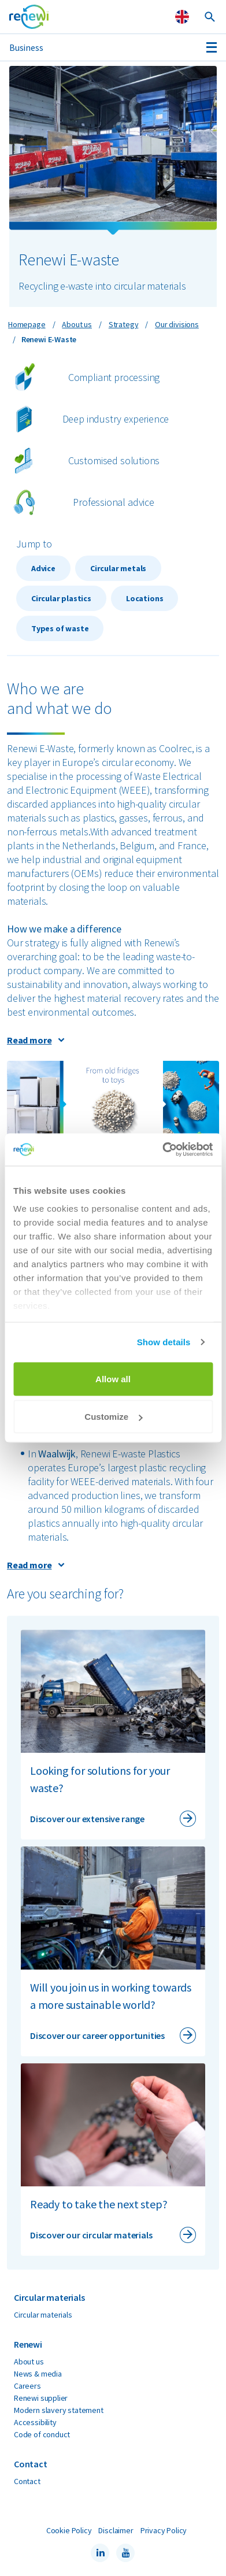 Image resolution: width=226 pixels, height=2576 pixels. Describe the element at coordinates (42, 2434) in the screenshot. I see `Code of conduct` at that location.